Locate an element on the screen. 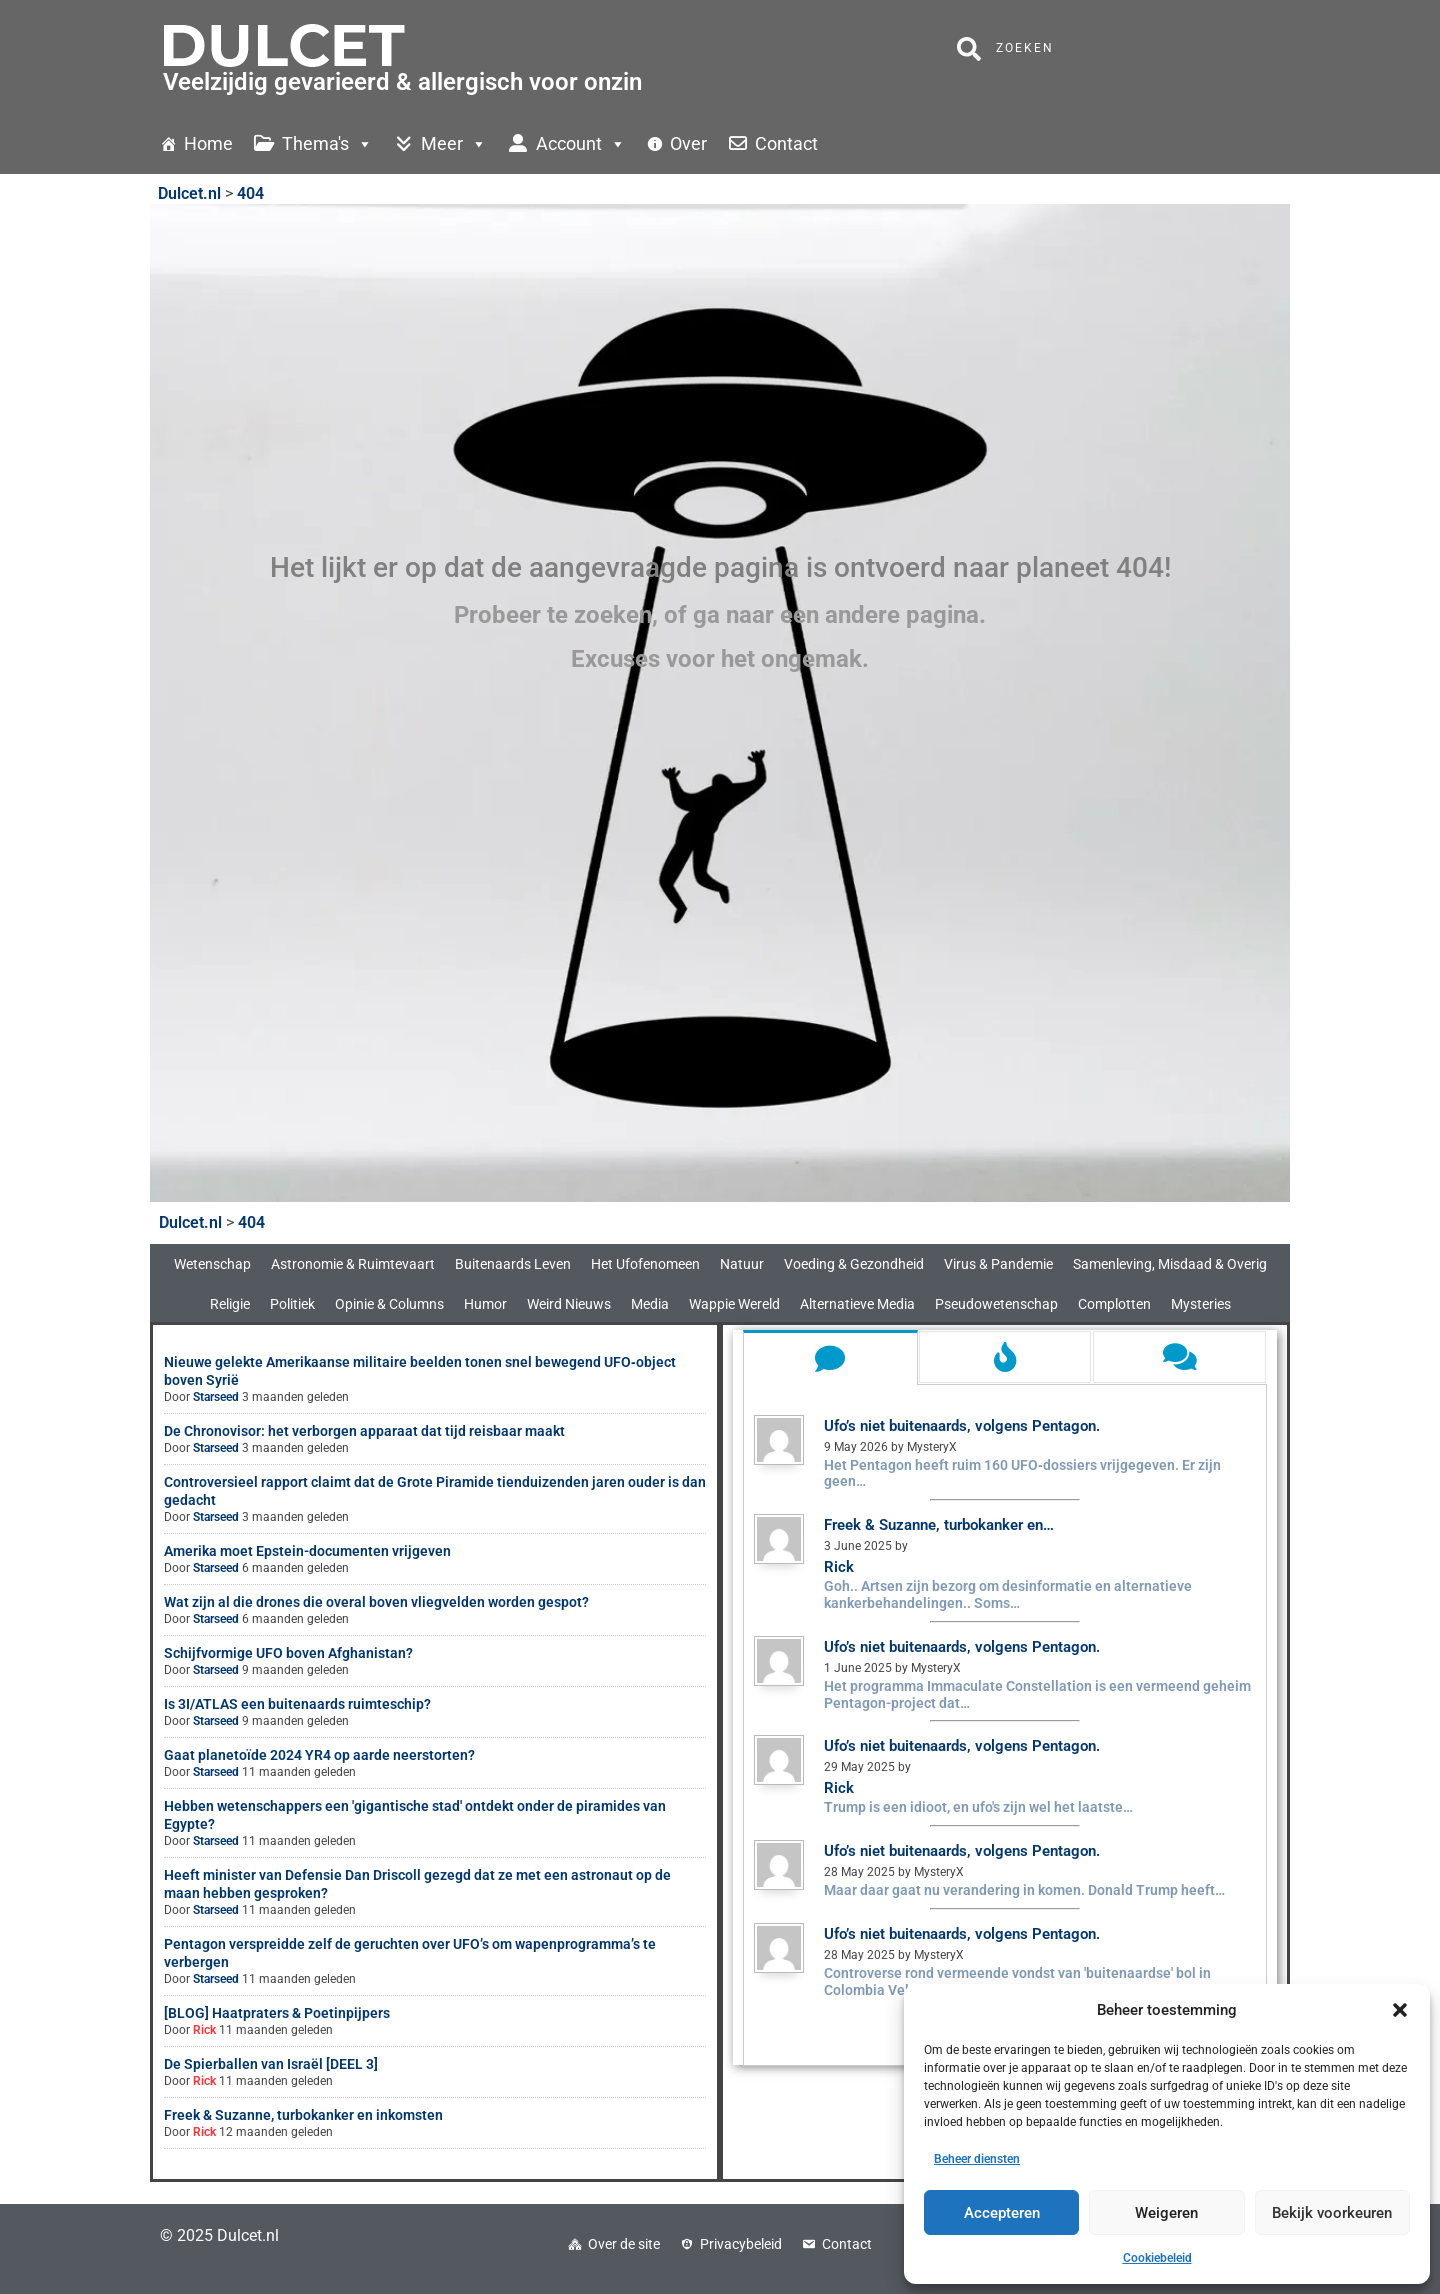 The width and height of the screenshot is (1440, 2294). Natuur is located at coordinates (742, 1264).